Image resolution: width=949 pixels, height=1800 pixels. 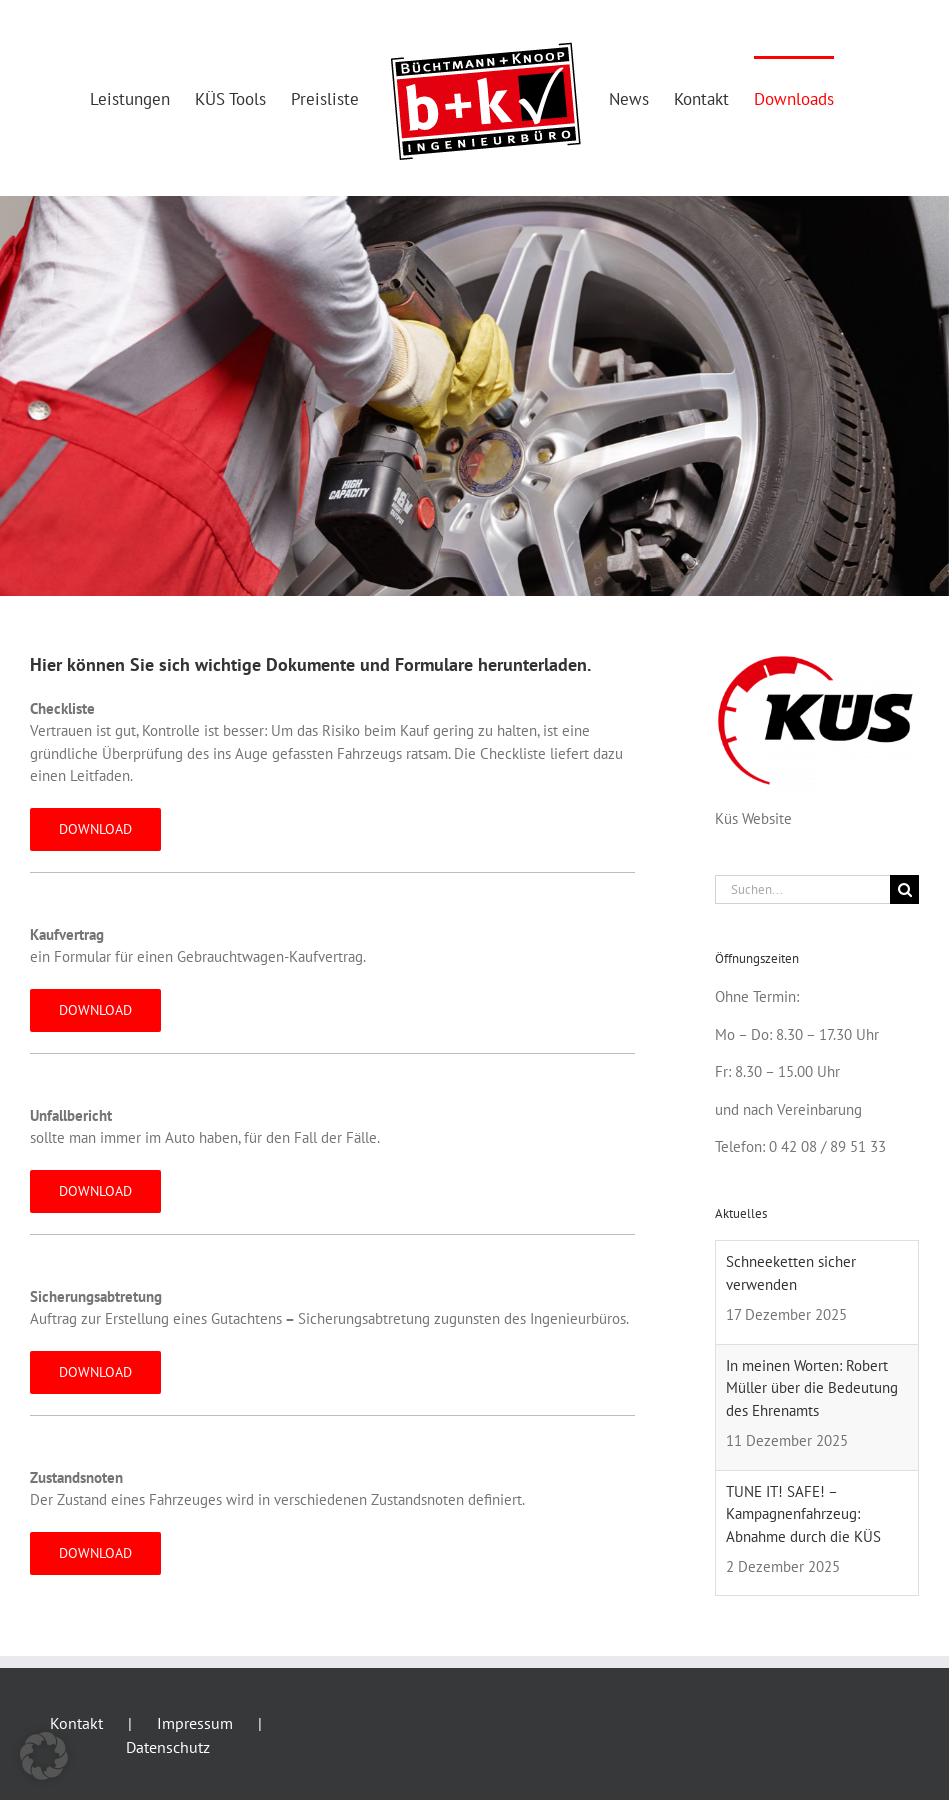 I want to click on In meinen Worten: Robert Müller über die Bedeutung des Ehrenamts, so click(x=812, y=1388).